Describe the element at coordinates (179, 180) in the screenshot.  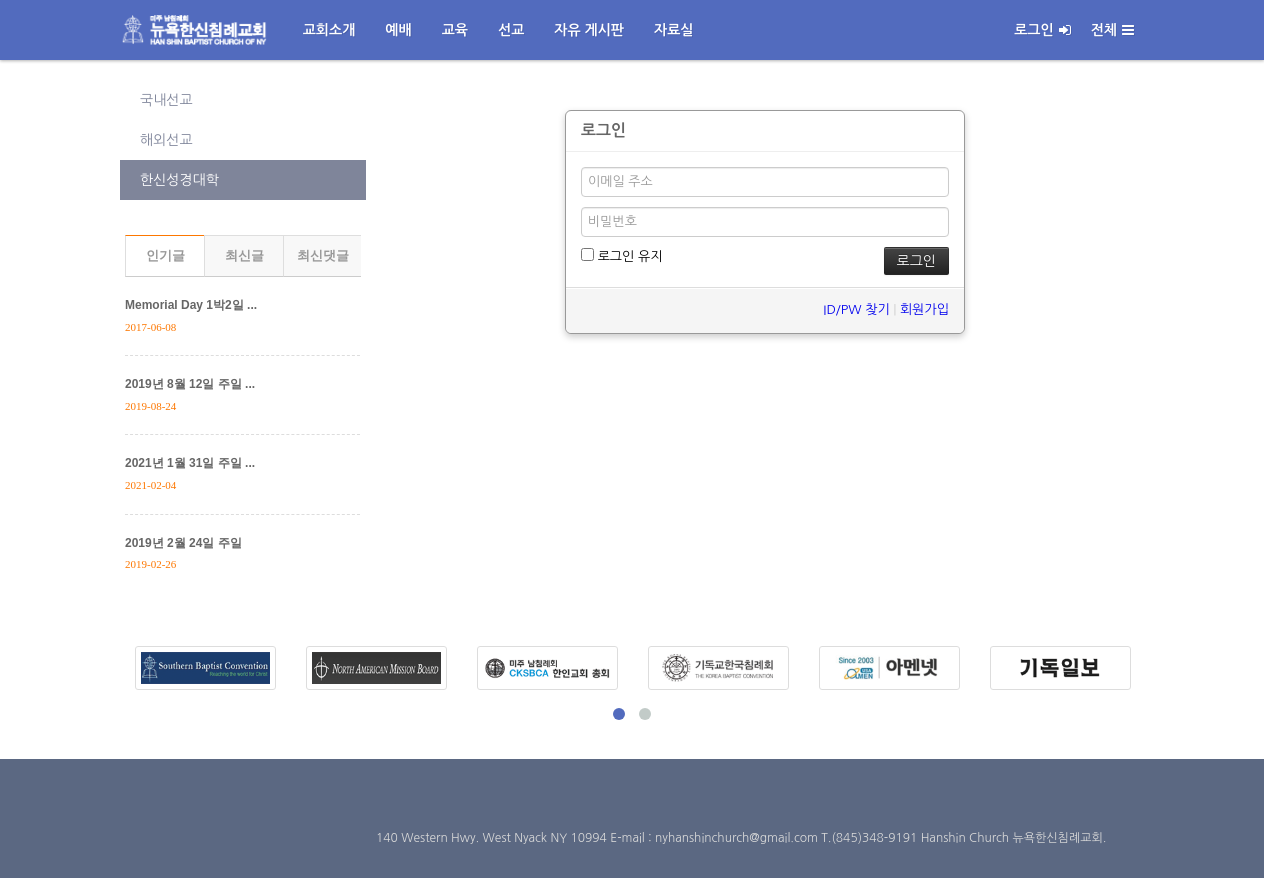
I see `한신성경대학` at that location.